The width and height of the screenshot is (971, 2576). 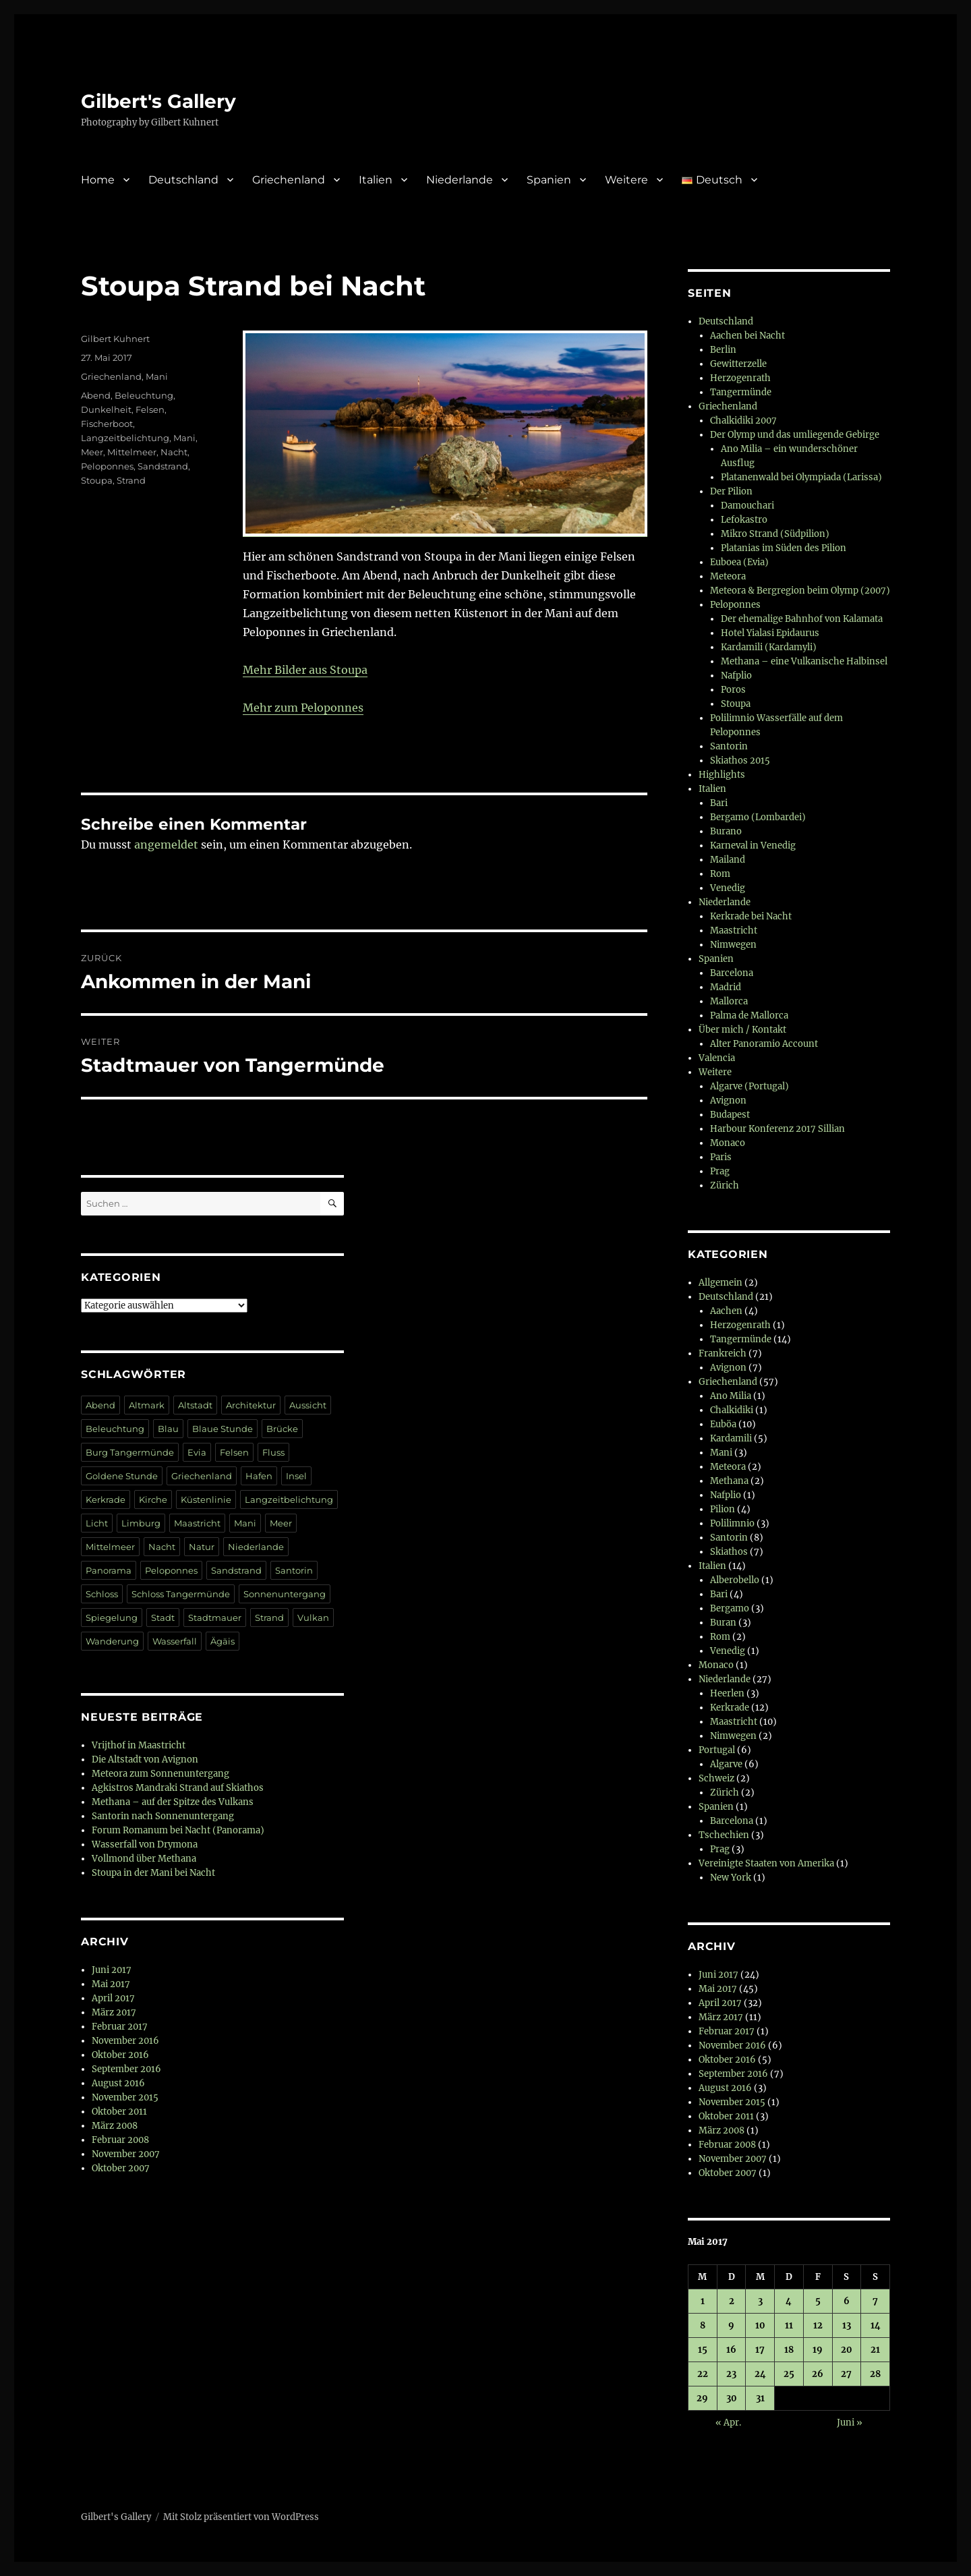 I want to click on Tangermünde, so click(x=740, y=392).